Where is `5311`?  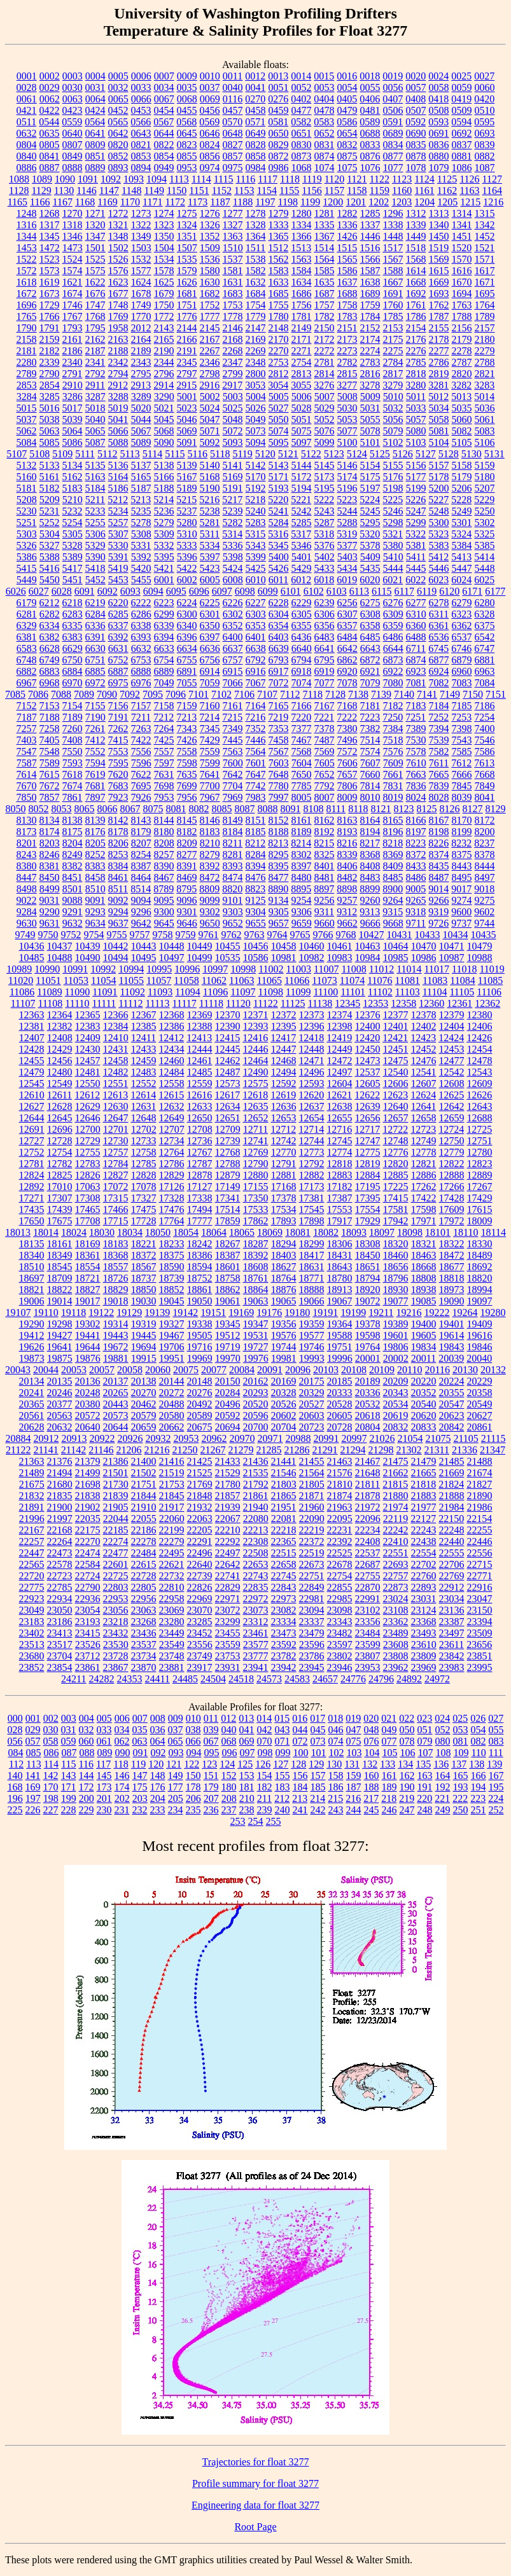 5311 is located at coordinates (210, 534).